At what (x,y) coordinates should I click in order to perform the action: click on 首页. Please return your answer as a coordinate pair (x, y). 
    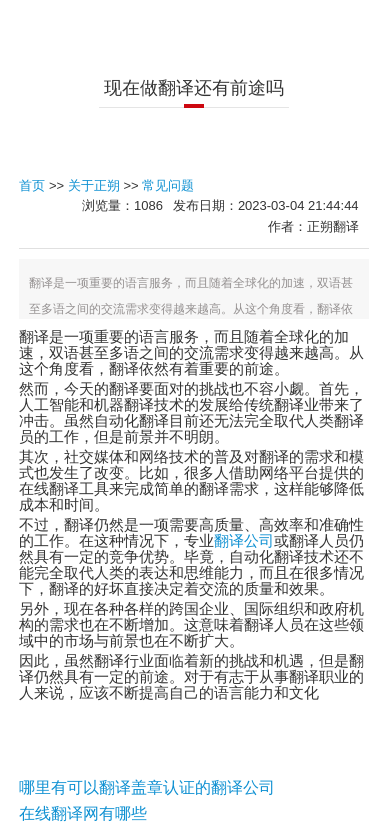
    Looking at the image, I should click on (32, 185).